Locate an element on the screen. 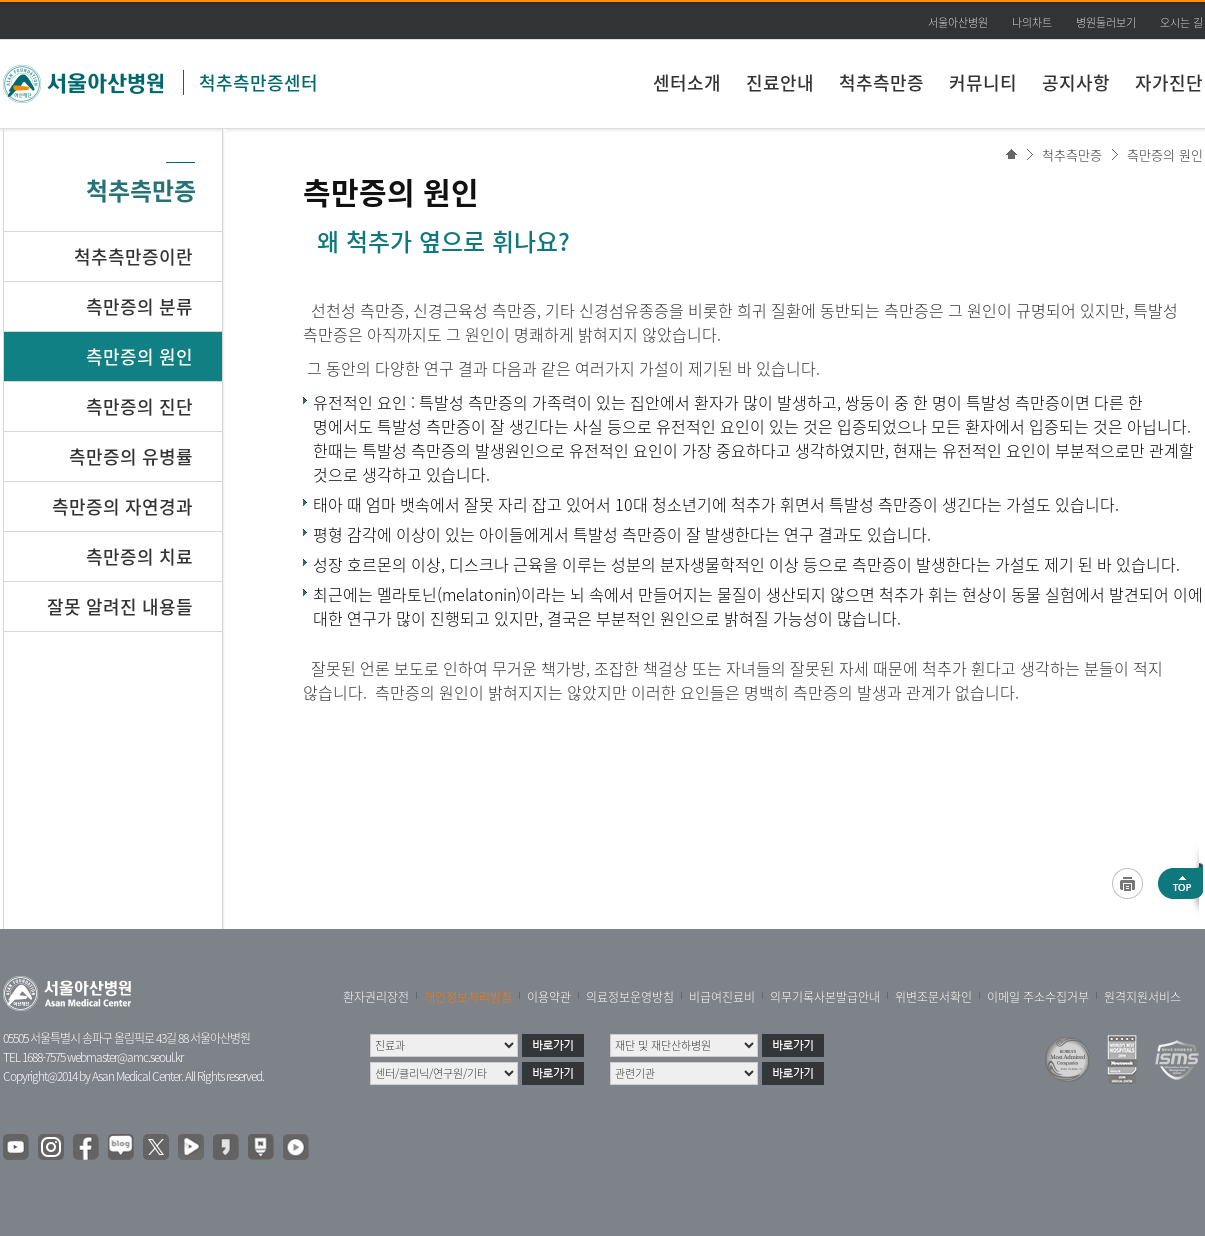 The height and width of the screenshot is (1236, 1205). 측만증의 치료 is located at coordinates (139, 556).